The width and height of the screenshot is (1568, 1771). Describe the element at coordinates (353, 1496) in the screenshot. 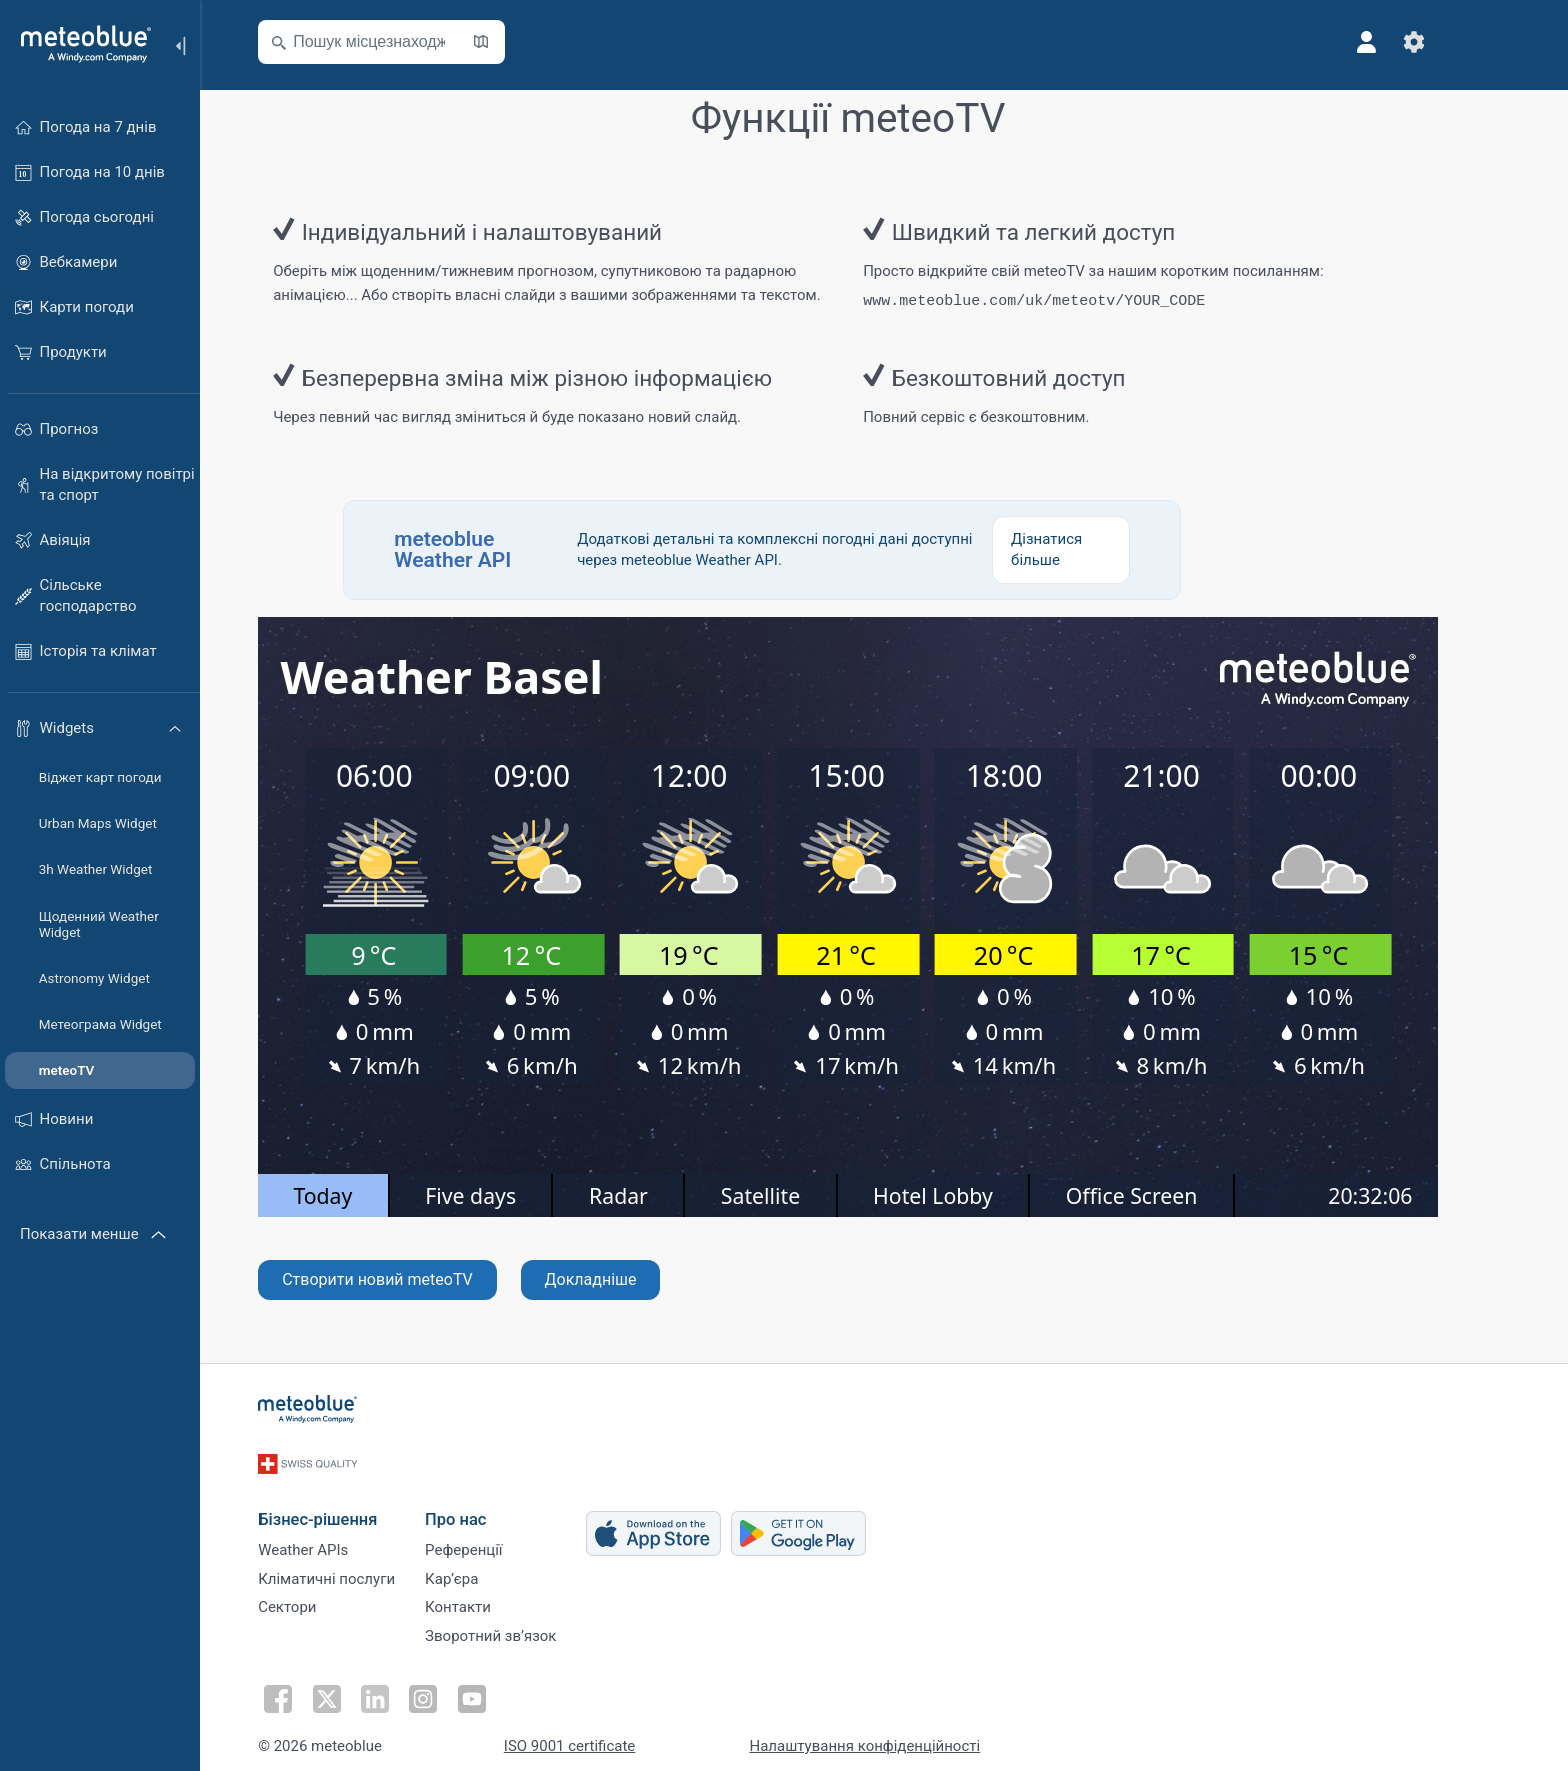

I see `Бізнес-рішення` at that location.